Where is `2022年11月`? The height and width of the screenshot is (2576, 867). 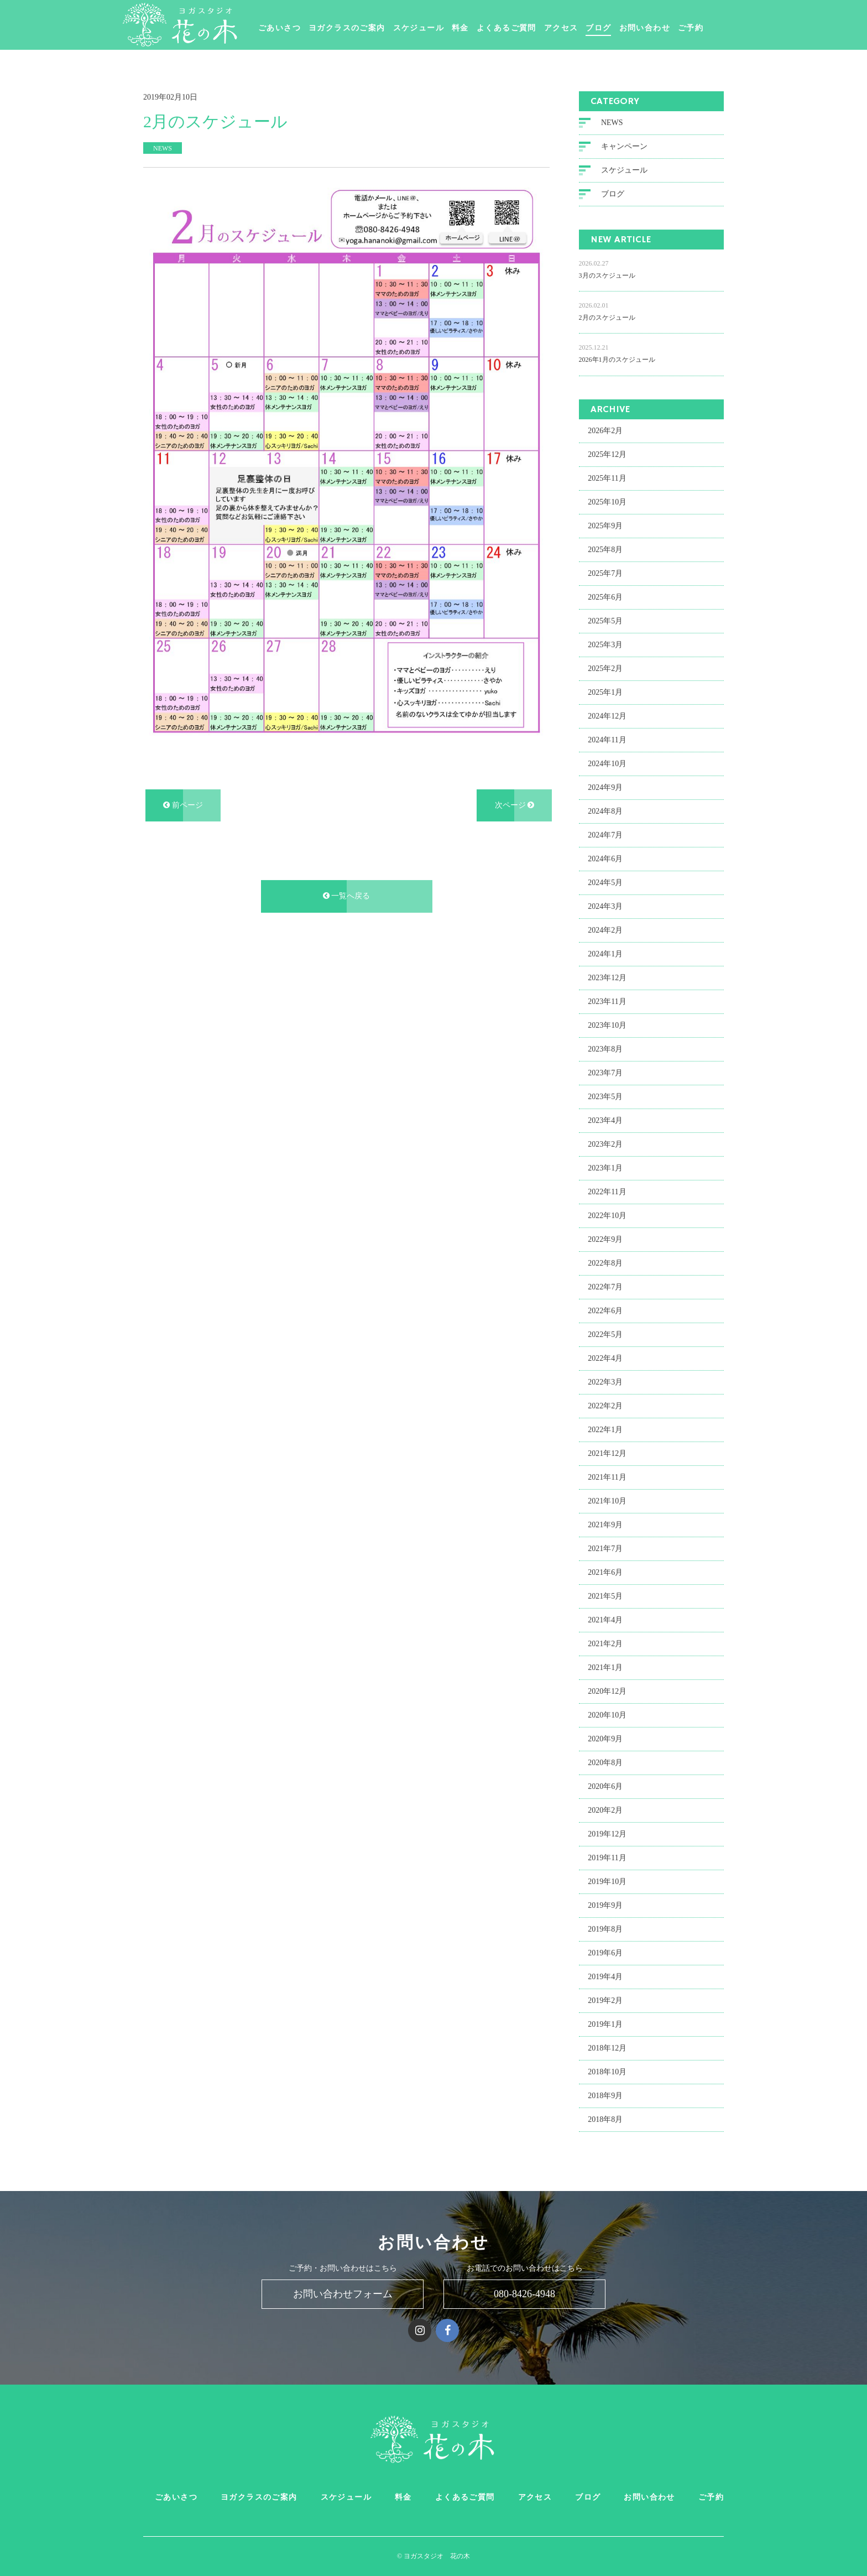
2022年11月 is located at coordinates (607, 1190).